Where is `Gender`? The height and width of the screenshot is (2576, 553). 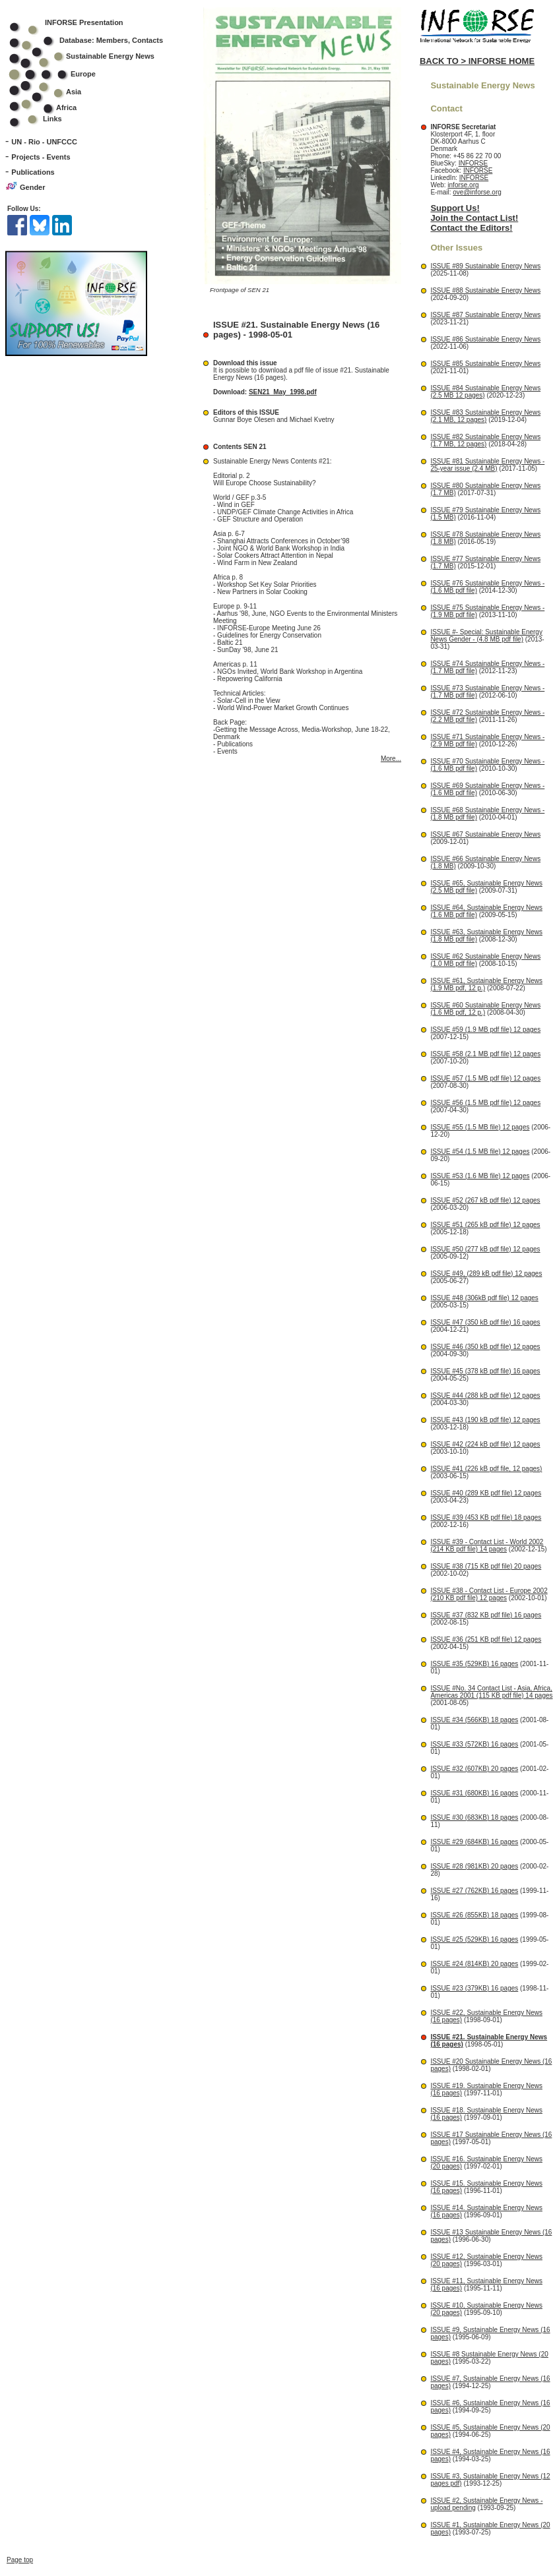 Gender is located at coordinates (33, 187).